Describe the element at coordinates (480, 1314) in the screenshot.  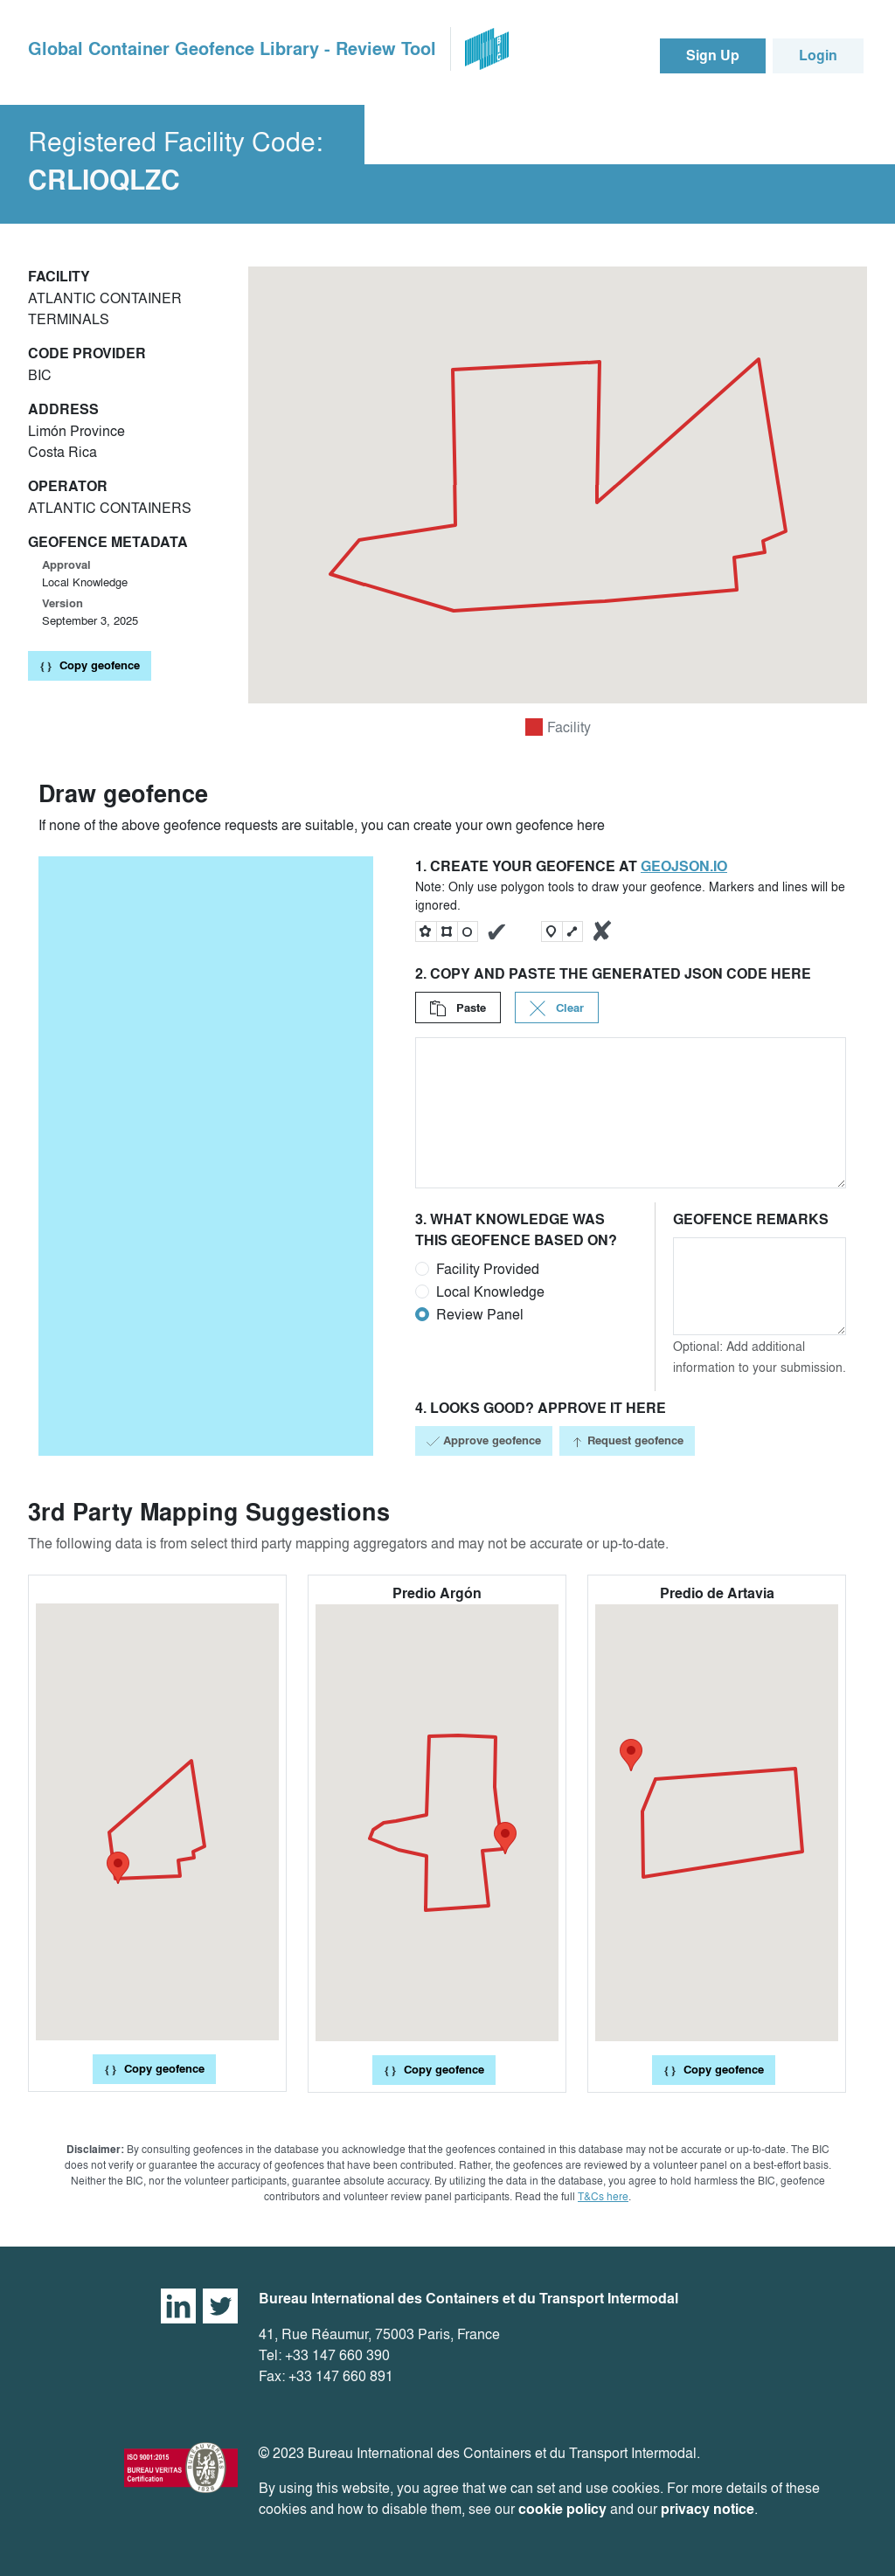
I see `Review Panel` at that location.